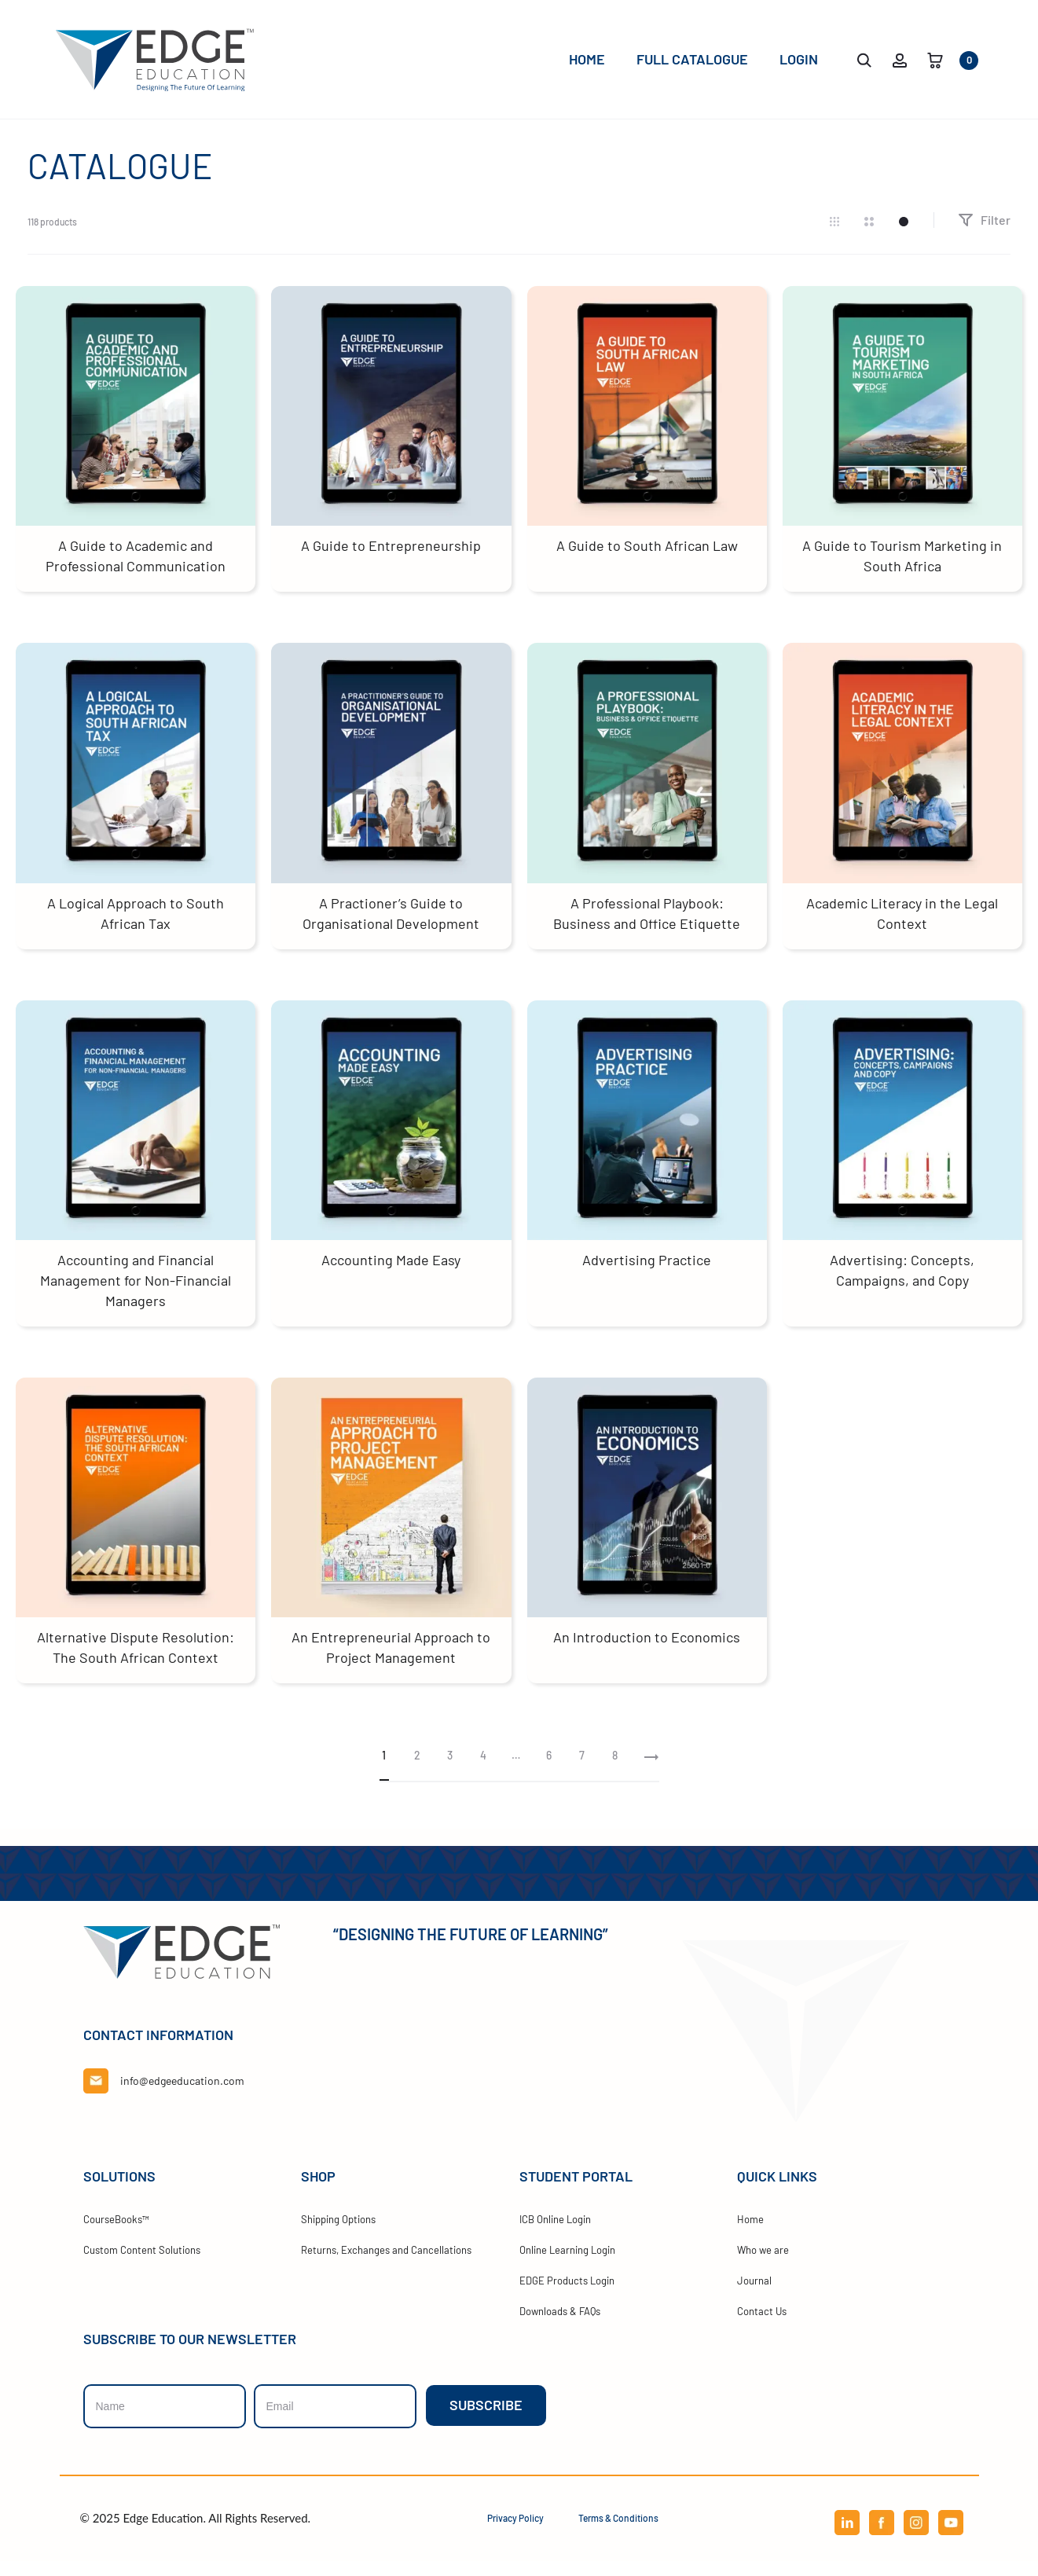 The width and height of the screenshot is (1038, 2576). I want to click on CourseBooks™, so click(116, 2234).